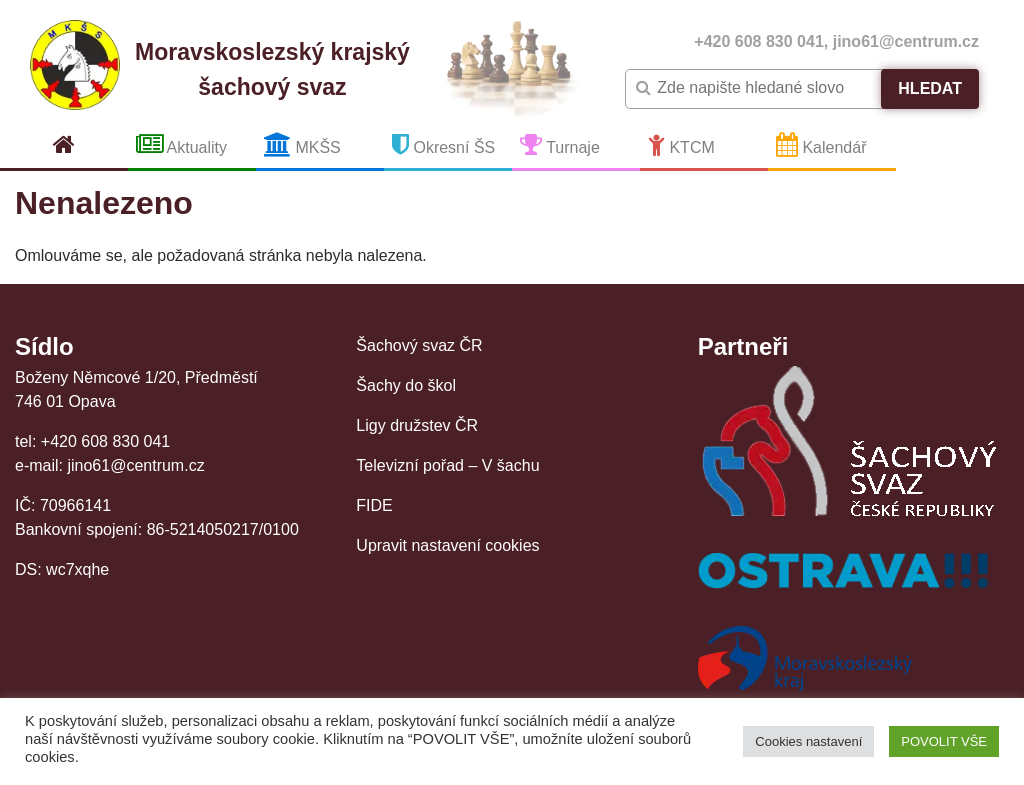  Describe the element at coordinates (374, 505) in the screenshot. I see `FIDE` at that location.